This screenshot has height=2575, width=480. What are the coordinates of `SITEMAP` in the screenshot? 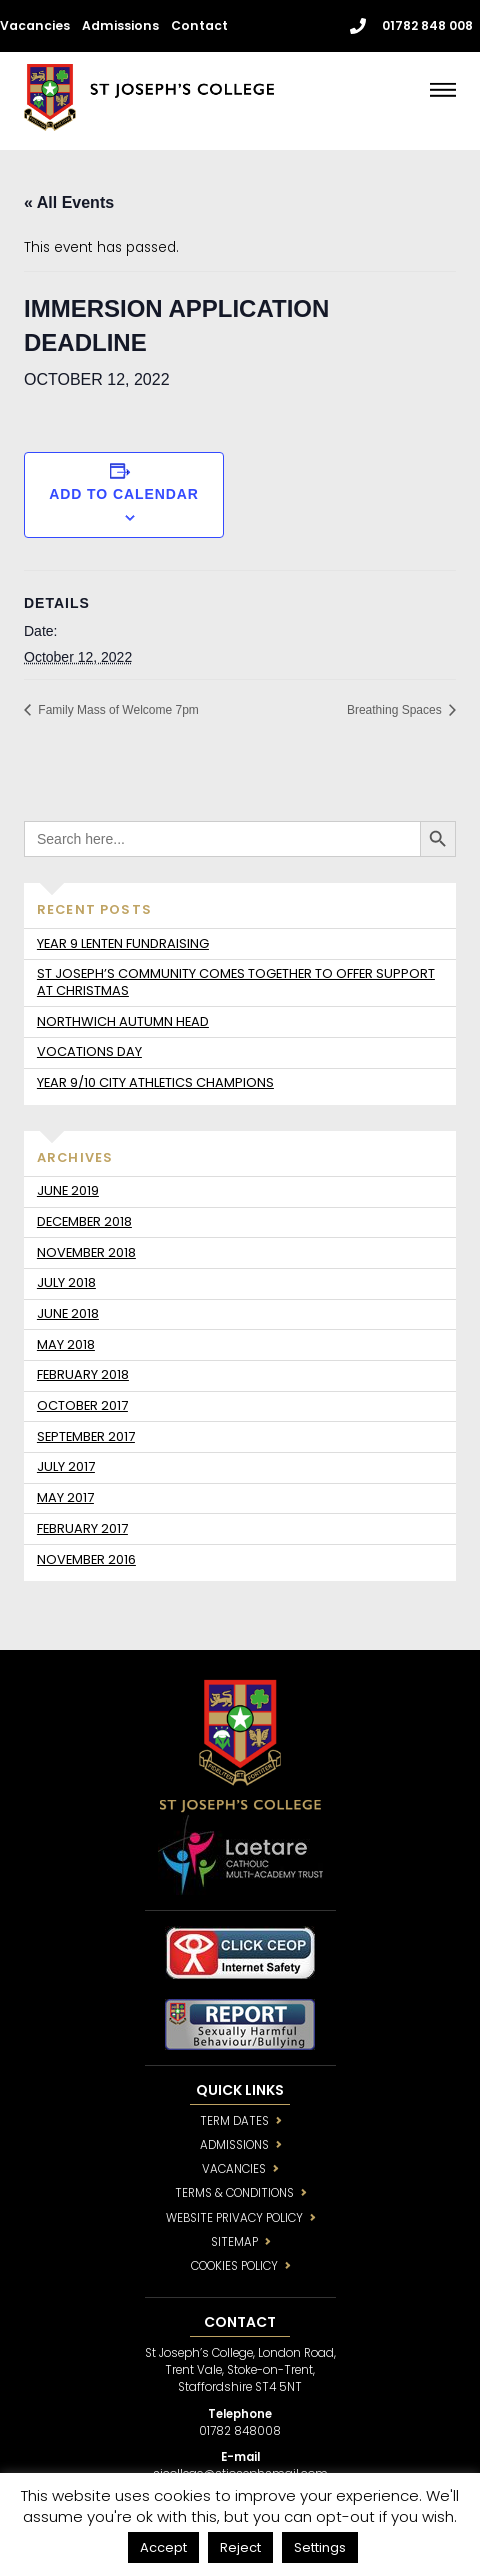 It's located at (234, 2242).